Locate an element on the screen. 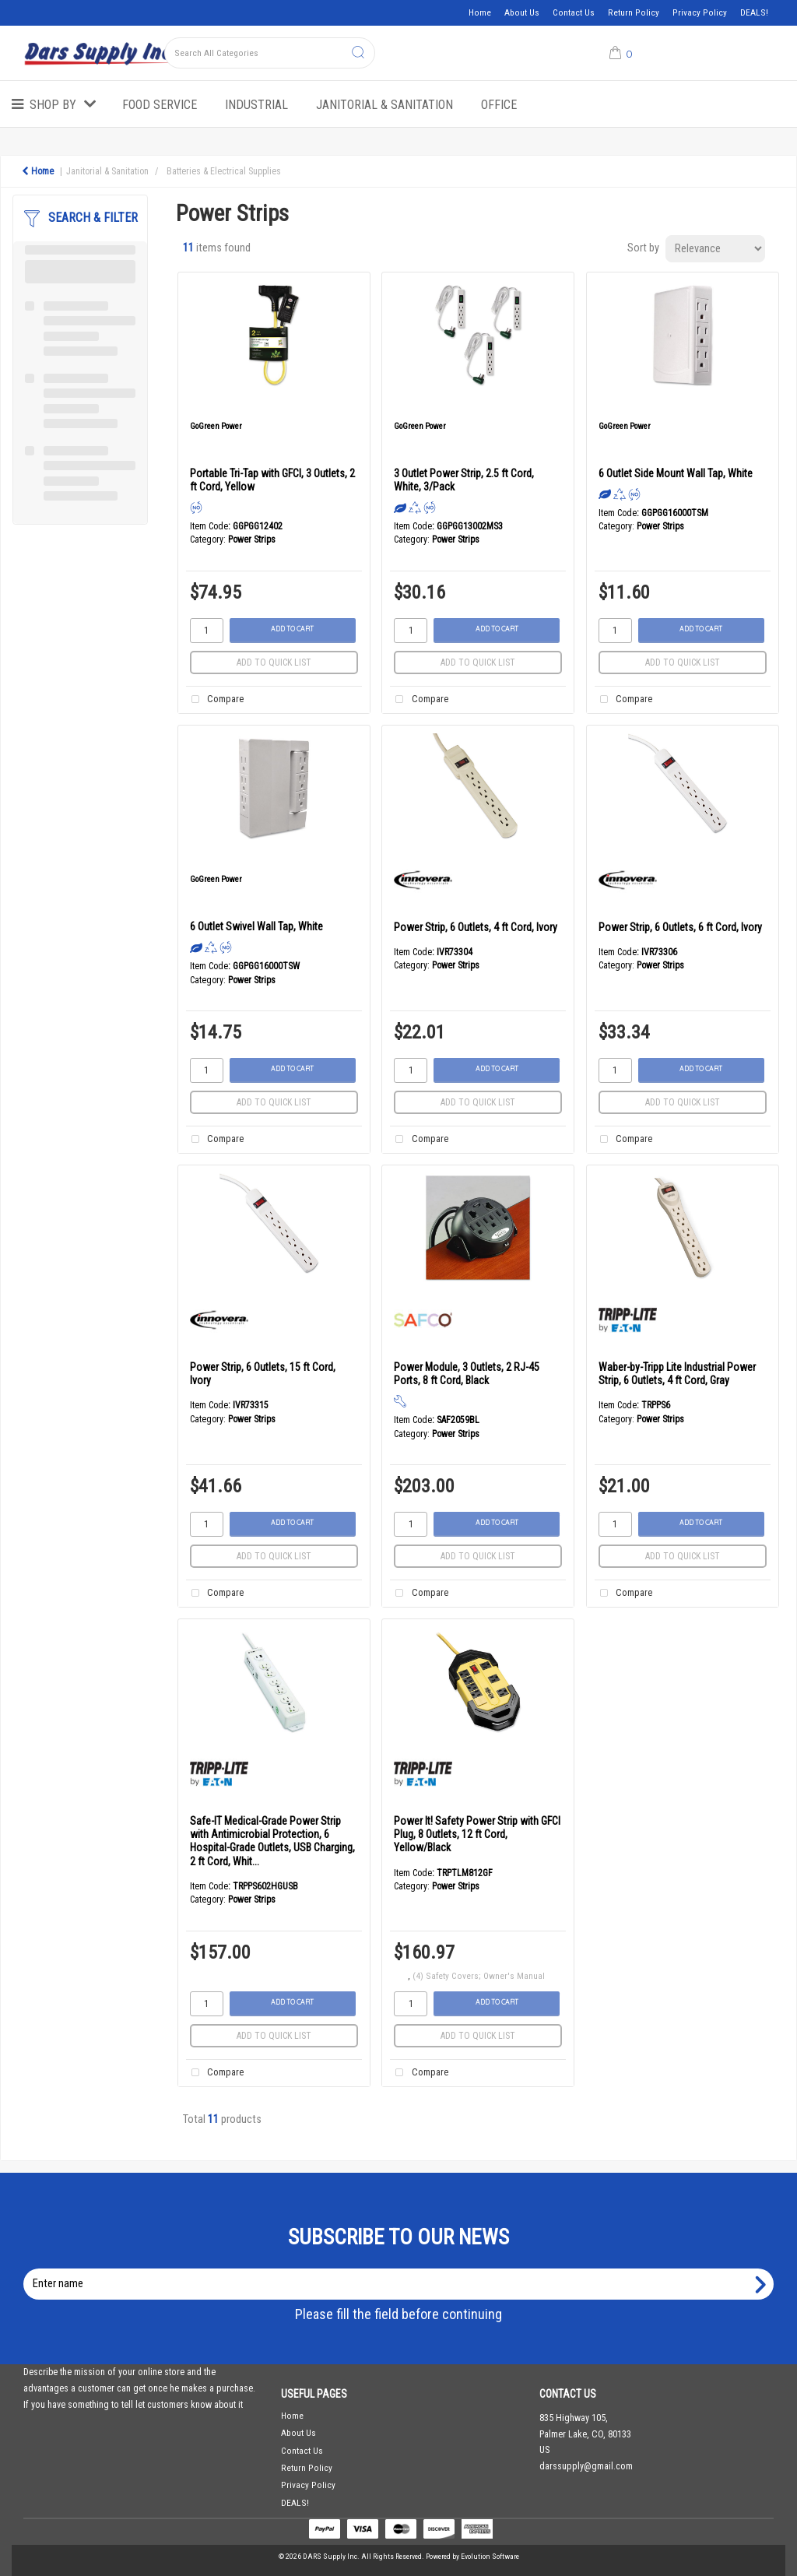 This screenshot has width=797, height=2576. Return Policy is located at coordinates (633, 12).